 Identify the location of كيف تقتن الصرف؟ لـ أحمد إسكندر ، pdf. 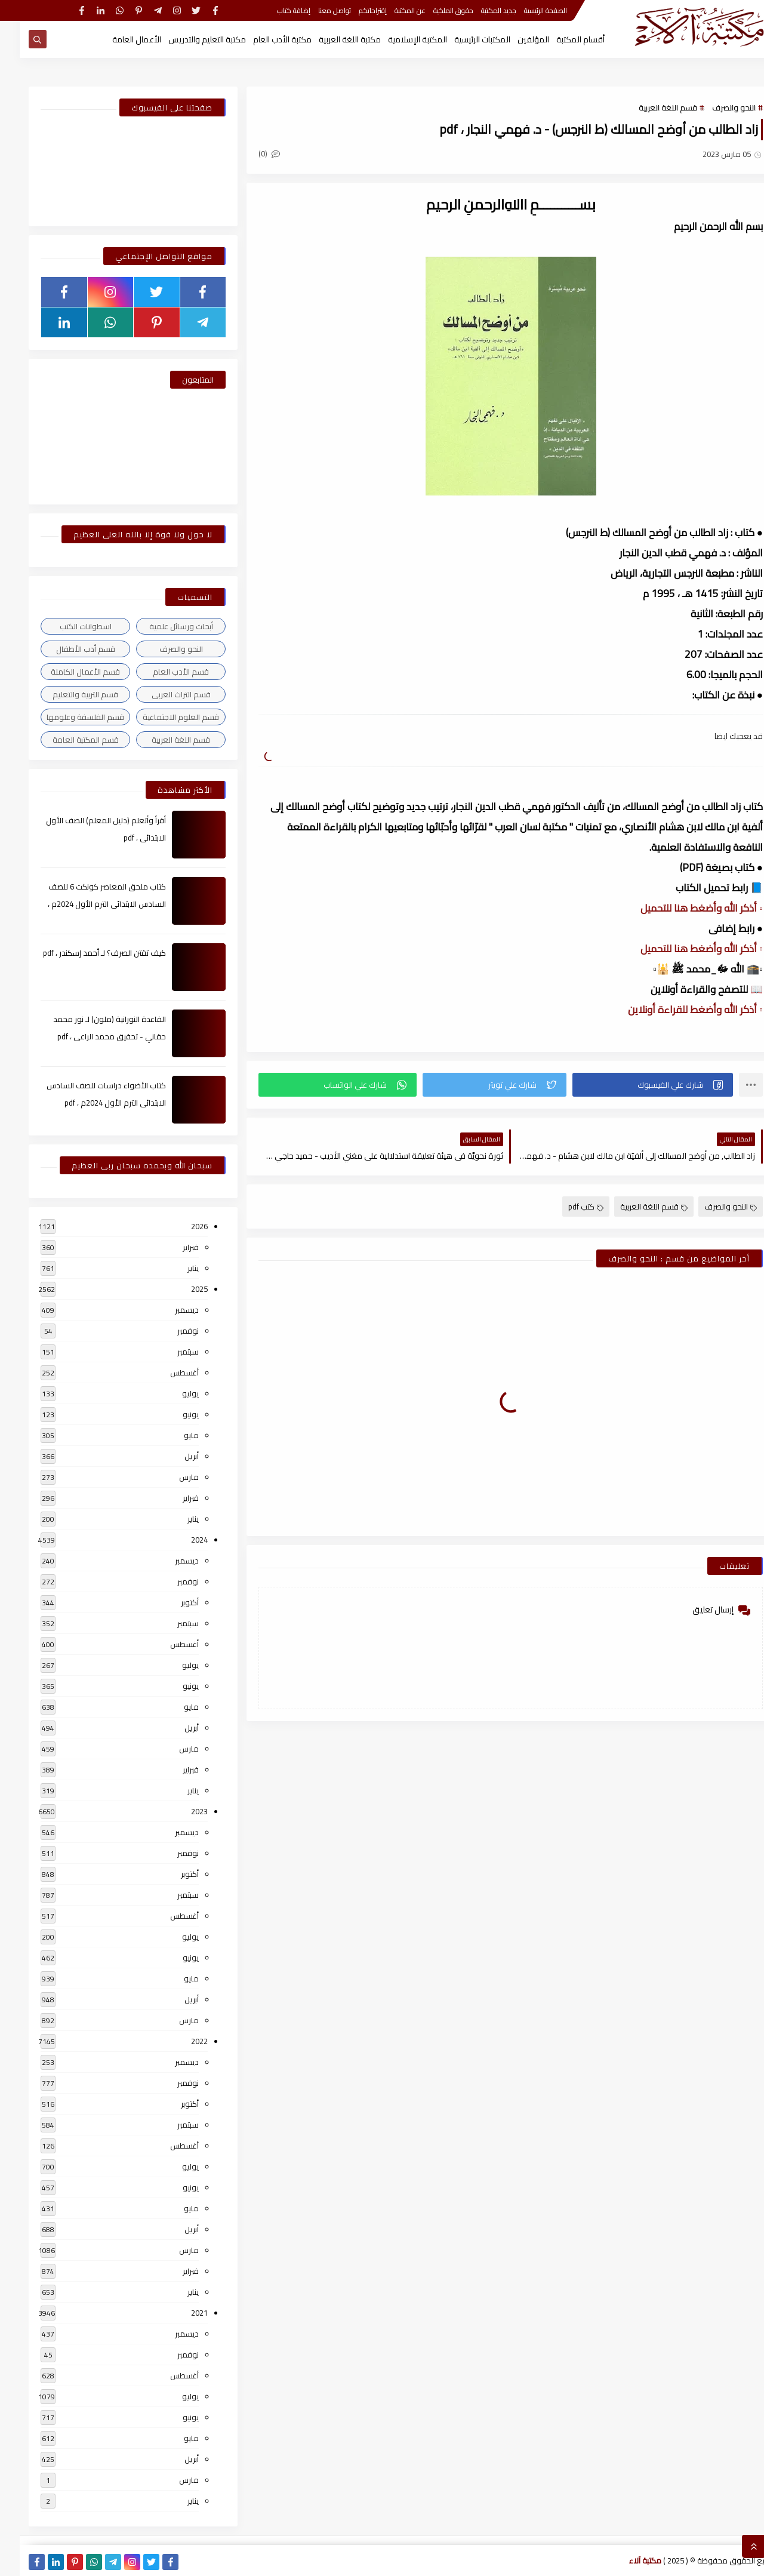
(84, 953).